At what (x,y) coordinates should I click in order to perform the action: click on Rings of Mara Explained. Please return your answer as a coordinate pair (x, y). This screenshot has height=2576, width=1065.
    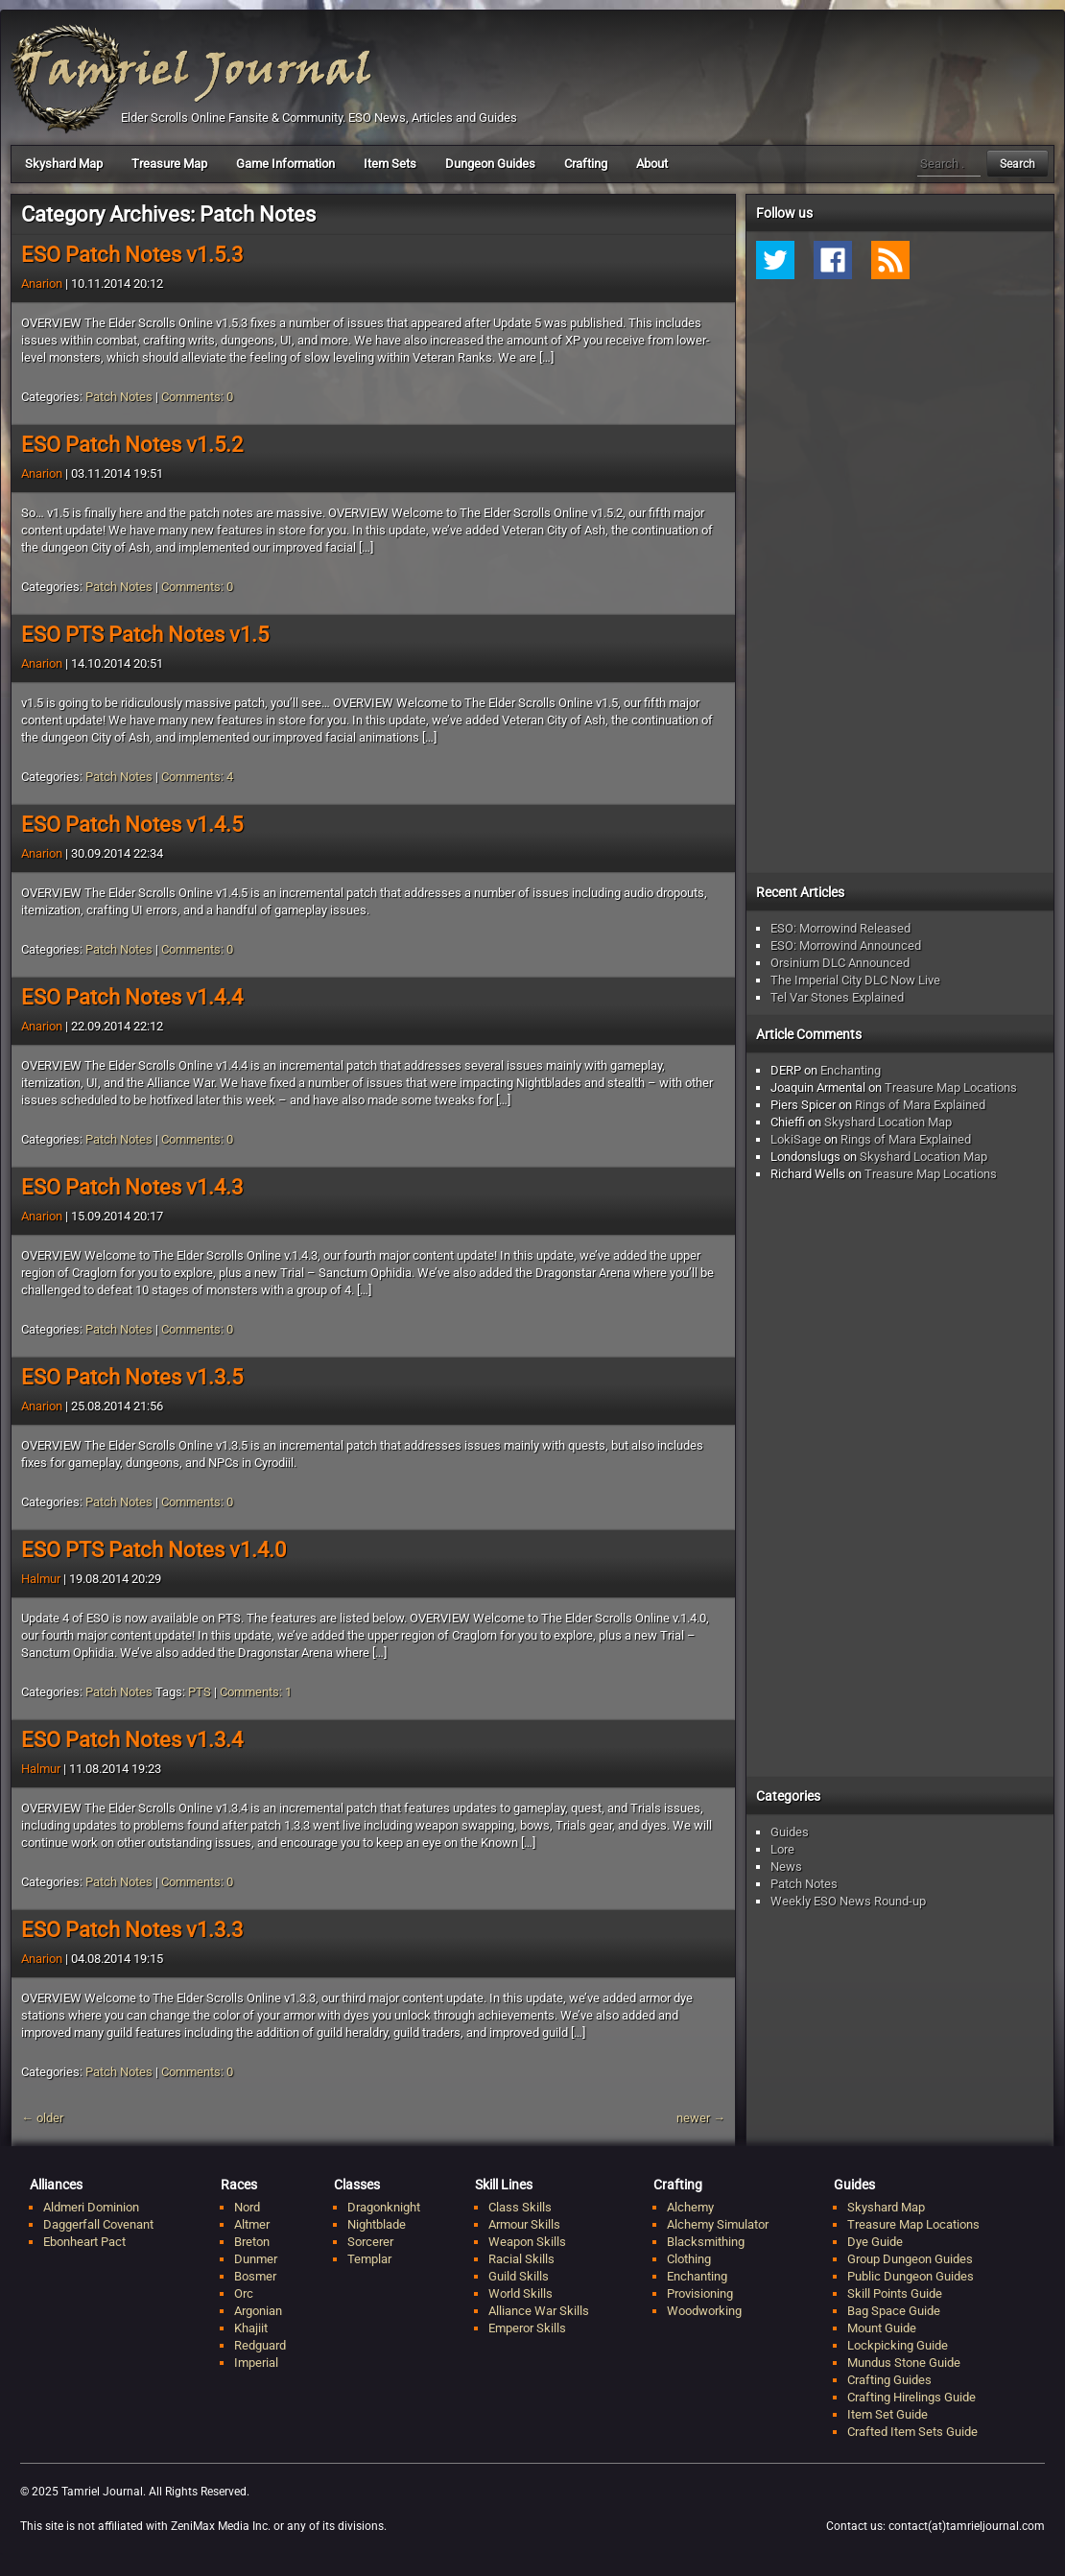
    Looking at the image, I should click on (920, 1105).